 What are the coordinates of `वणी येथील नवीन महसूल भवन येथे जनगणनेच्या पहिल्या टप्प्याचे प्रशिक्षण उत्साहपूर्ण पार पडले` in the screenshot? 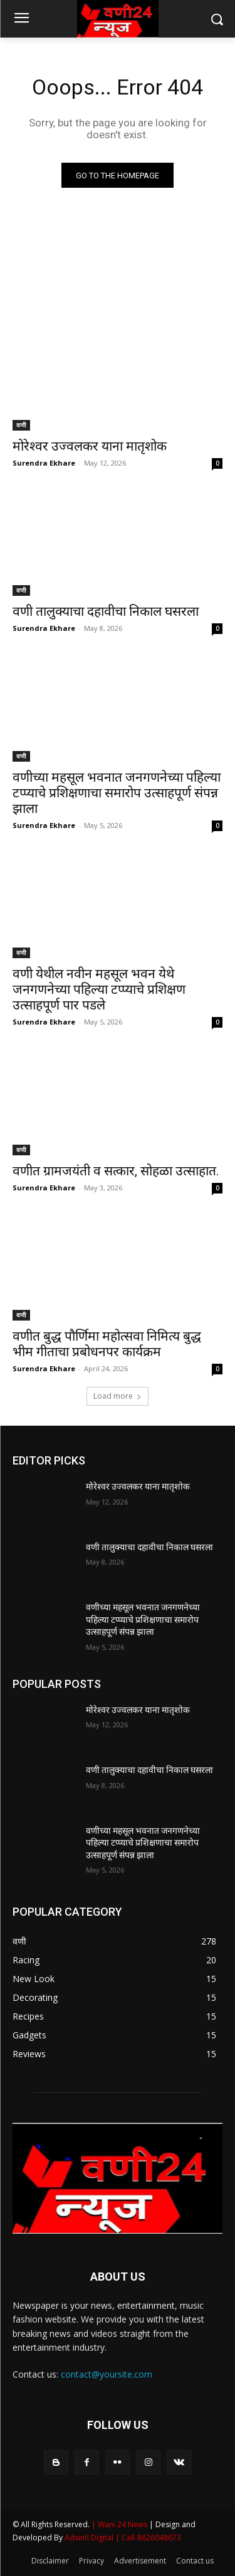 It's located at (99, 989).